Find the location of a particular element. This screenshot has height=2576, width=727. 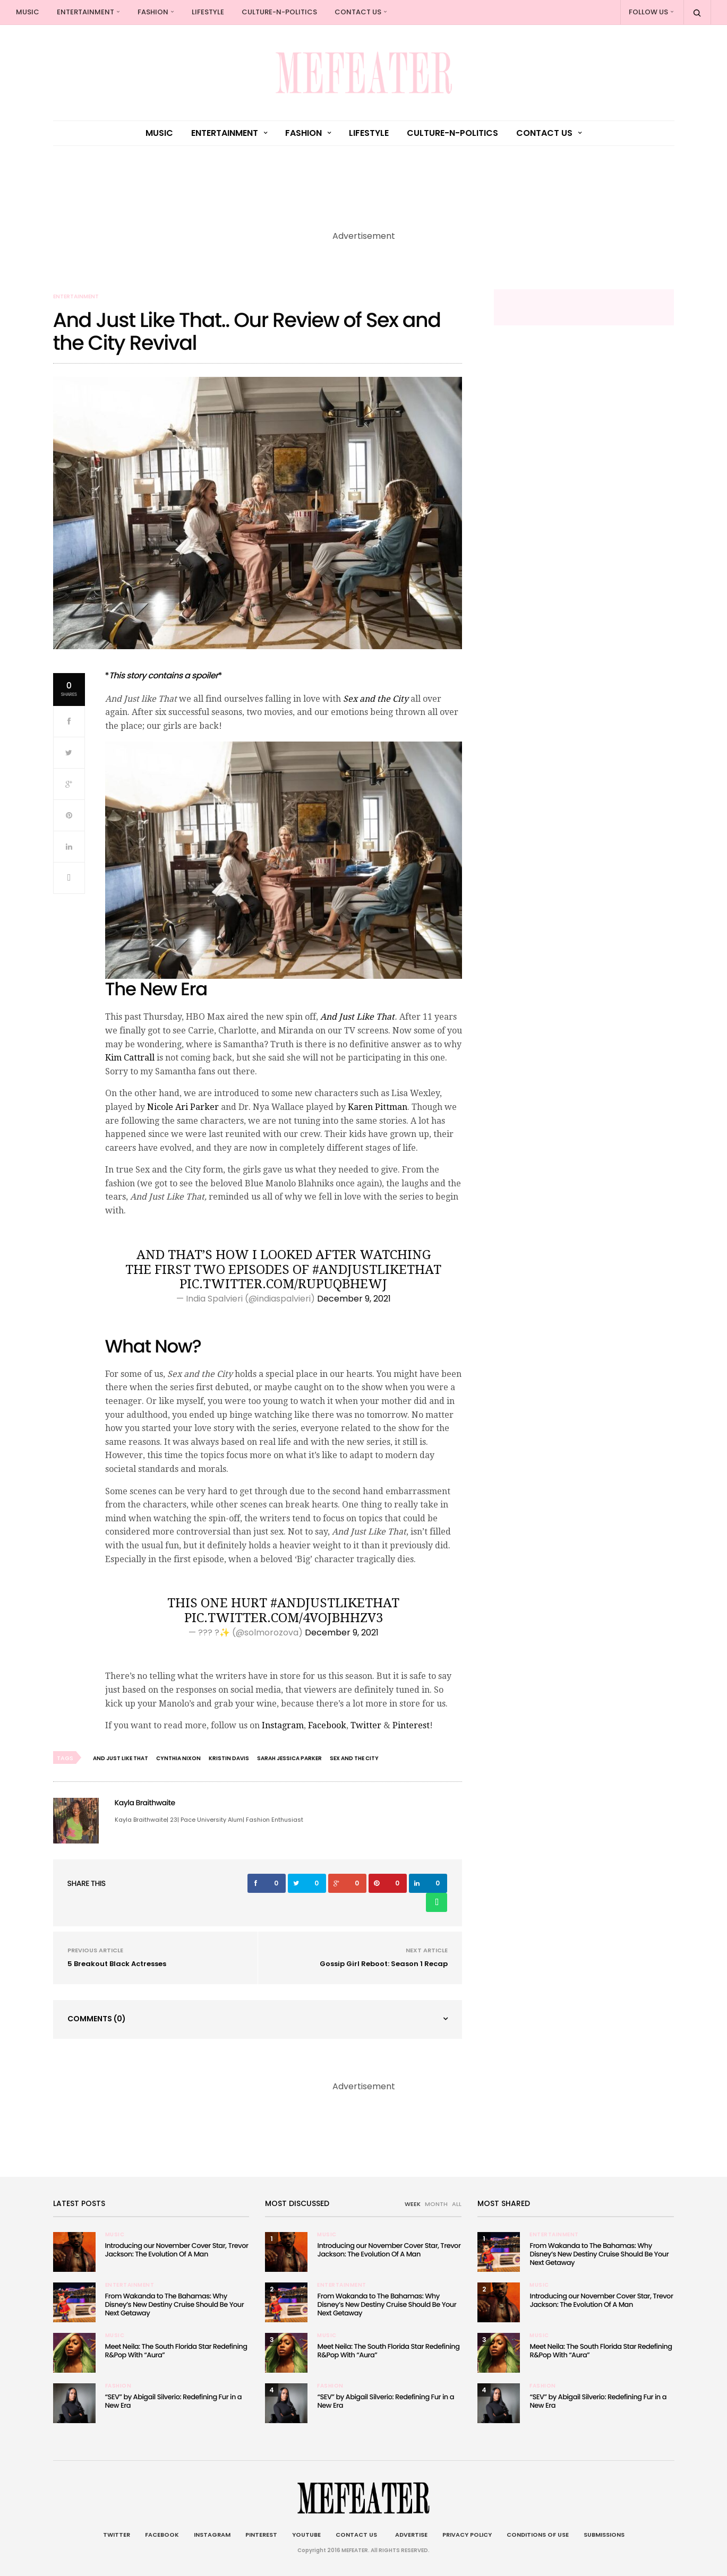

ALL is located at coordinates (456, 2204).